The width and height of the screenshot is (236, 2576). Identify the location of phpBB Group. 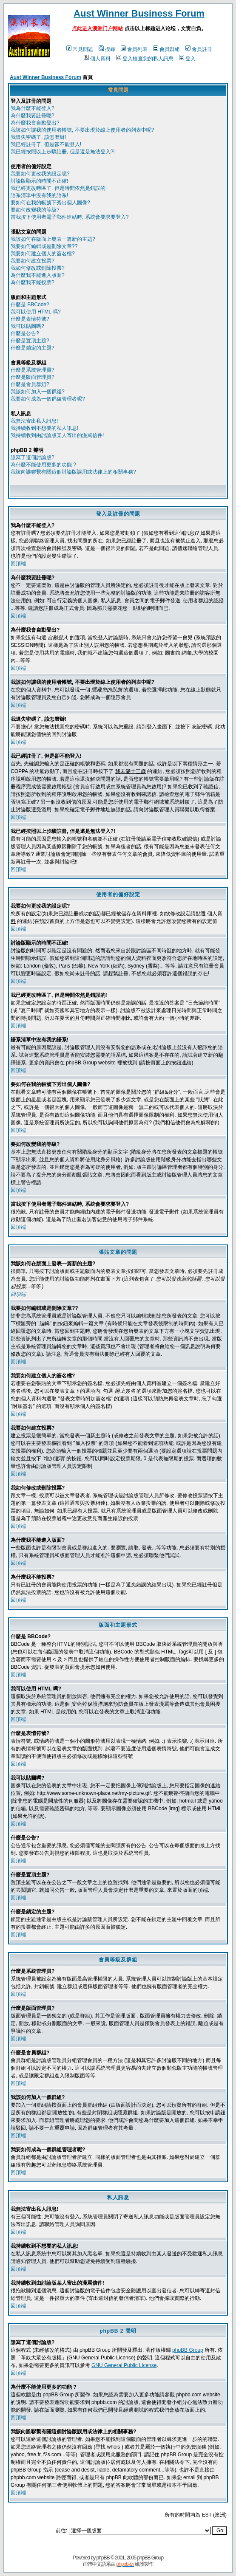
(187, 2350).